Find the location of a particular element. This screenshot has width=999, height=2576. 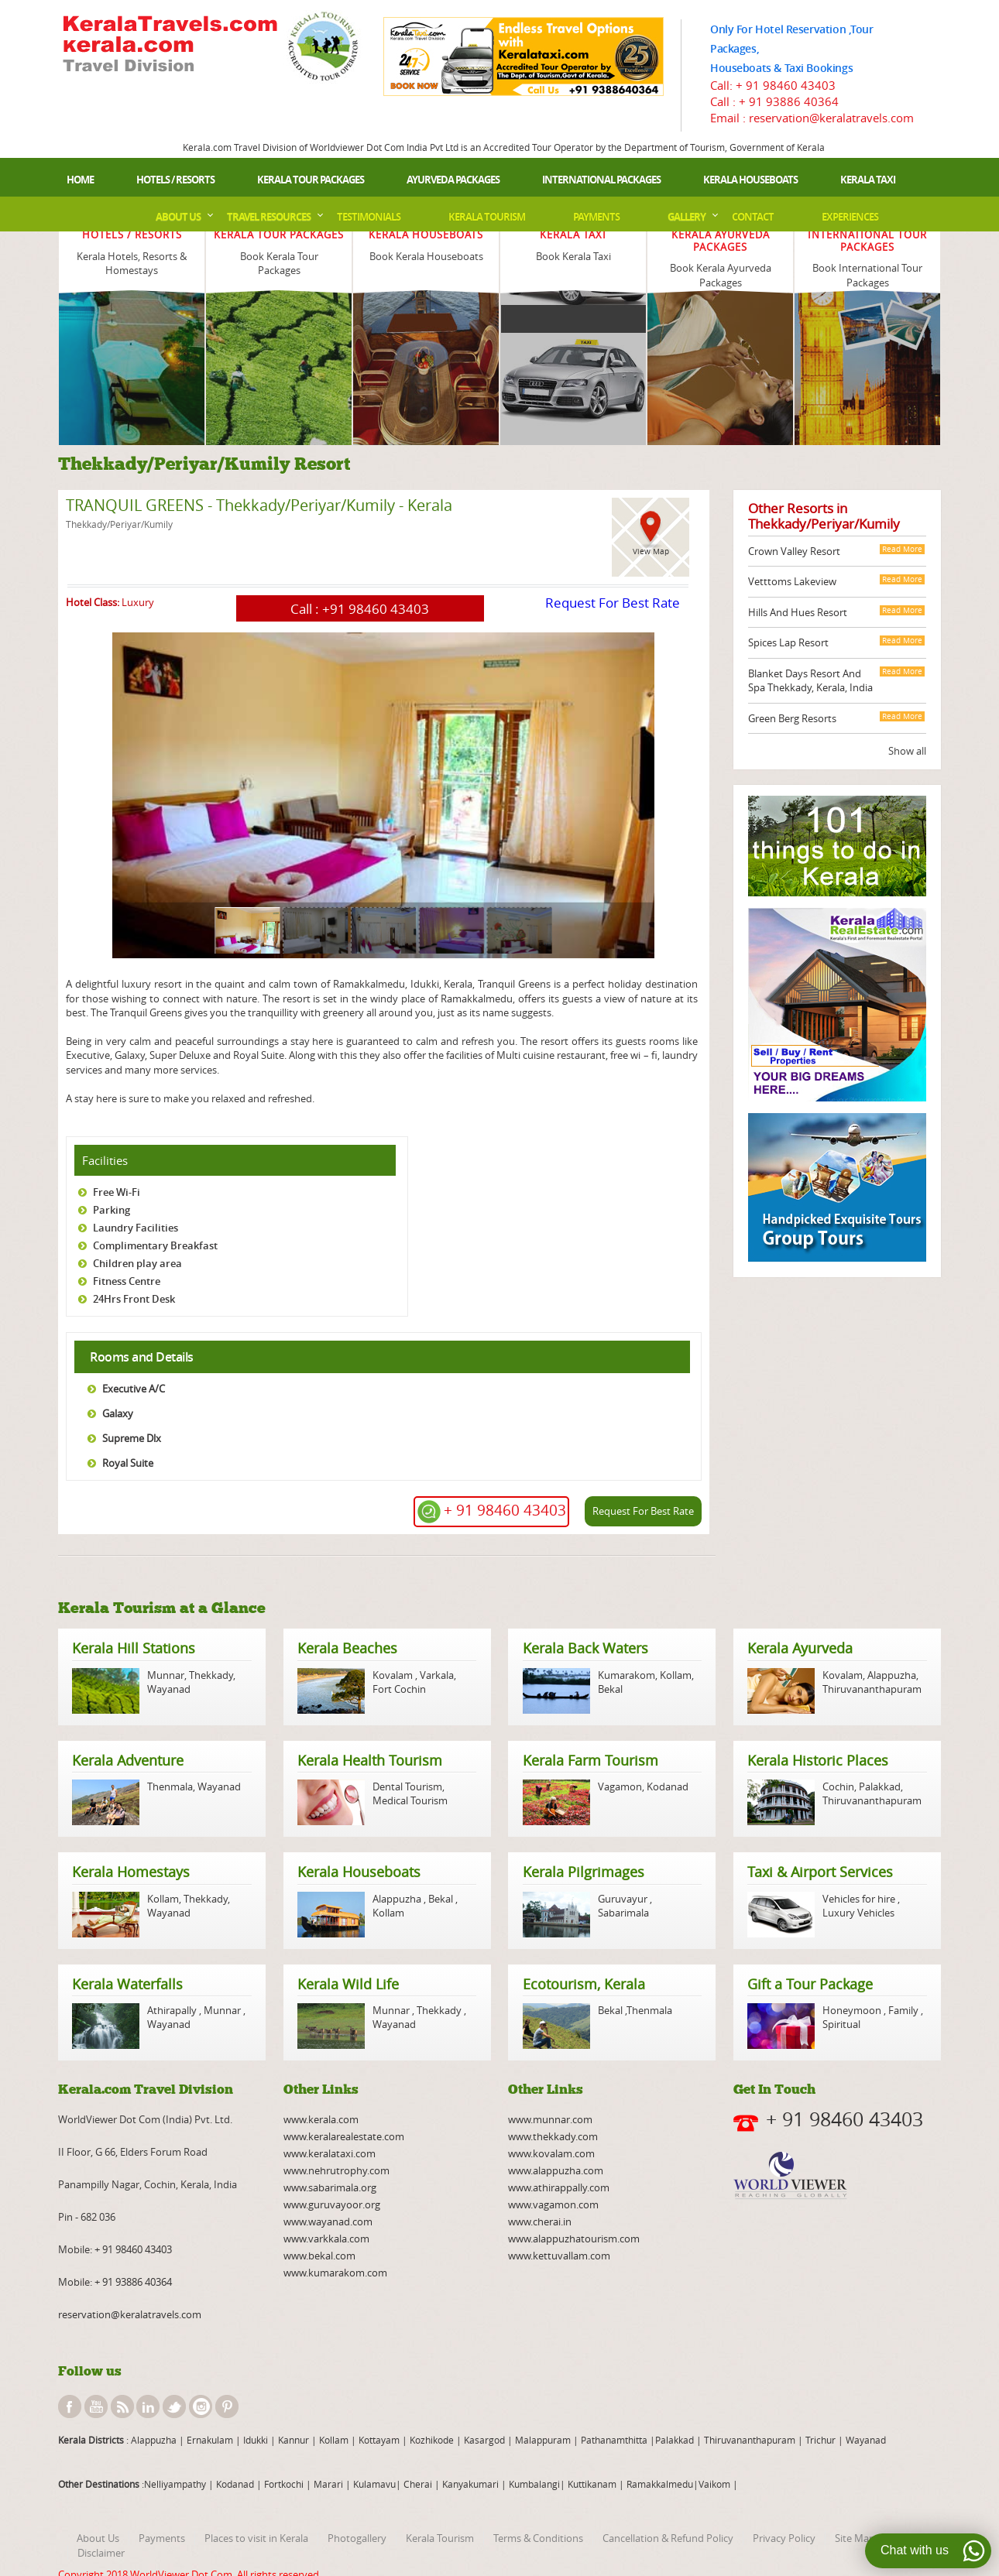

Kerala Health Tourism is located at coordinates (369, 1760).